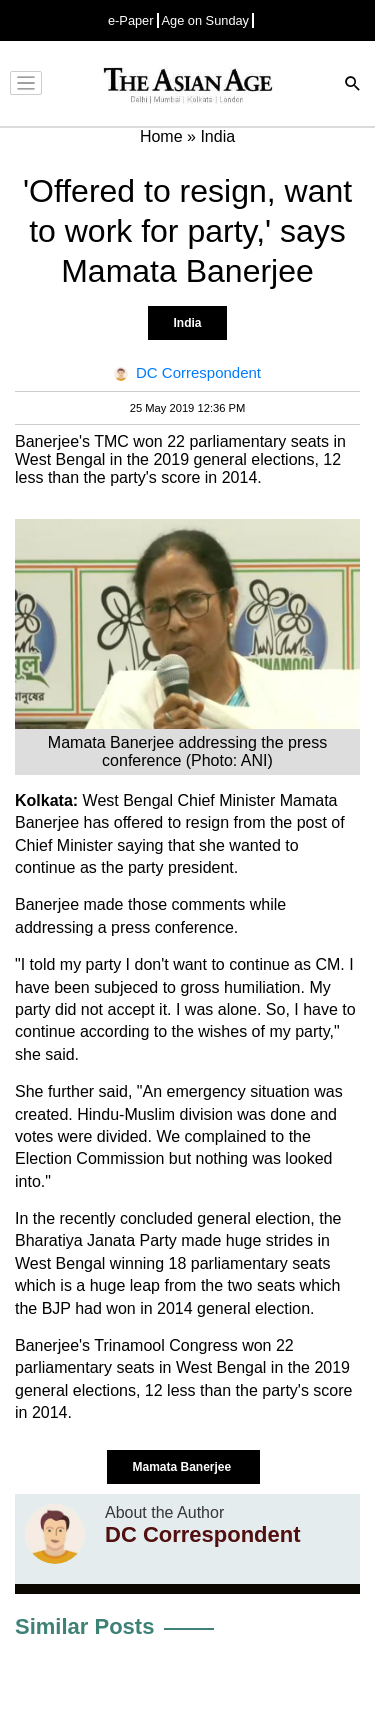  Describe the element at coordinates (187, 323) in the screenshot. I see `India` at that location.